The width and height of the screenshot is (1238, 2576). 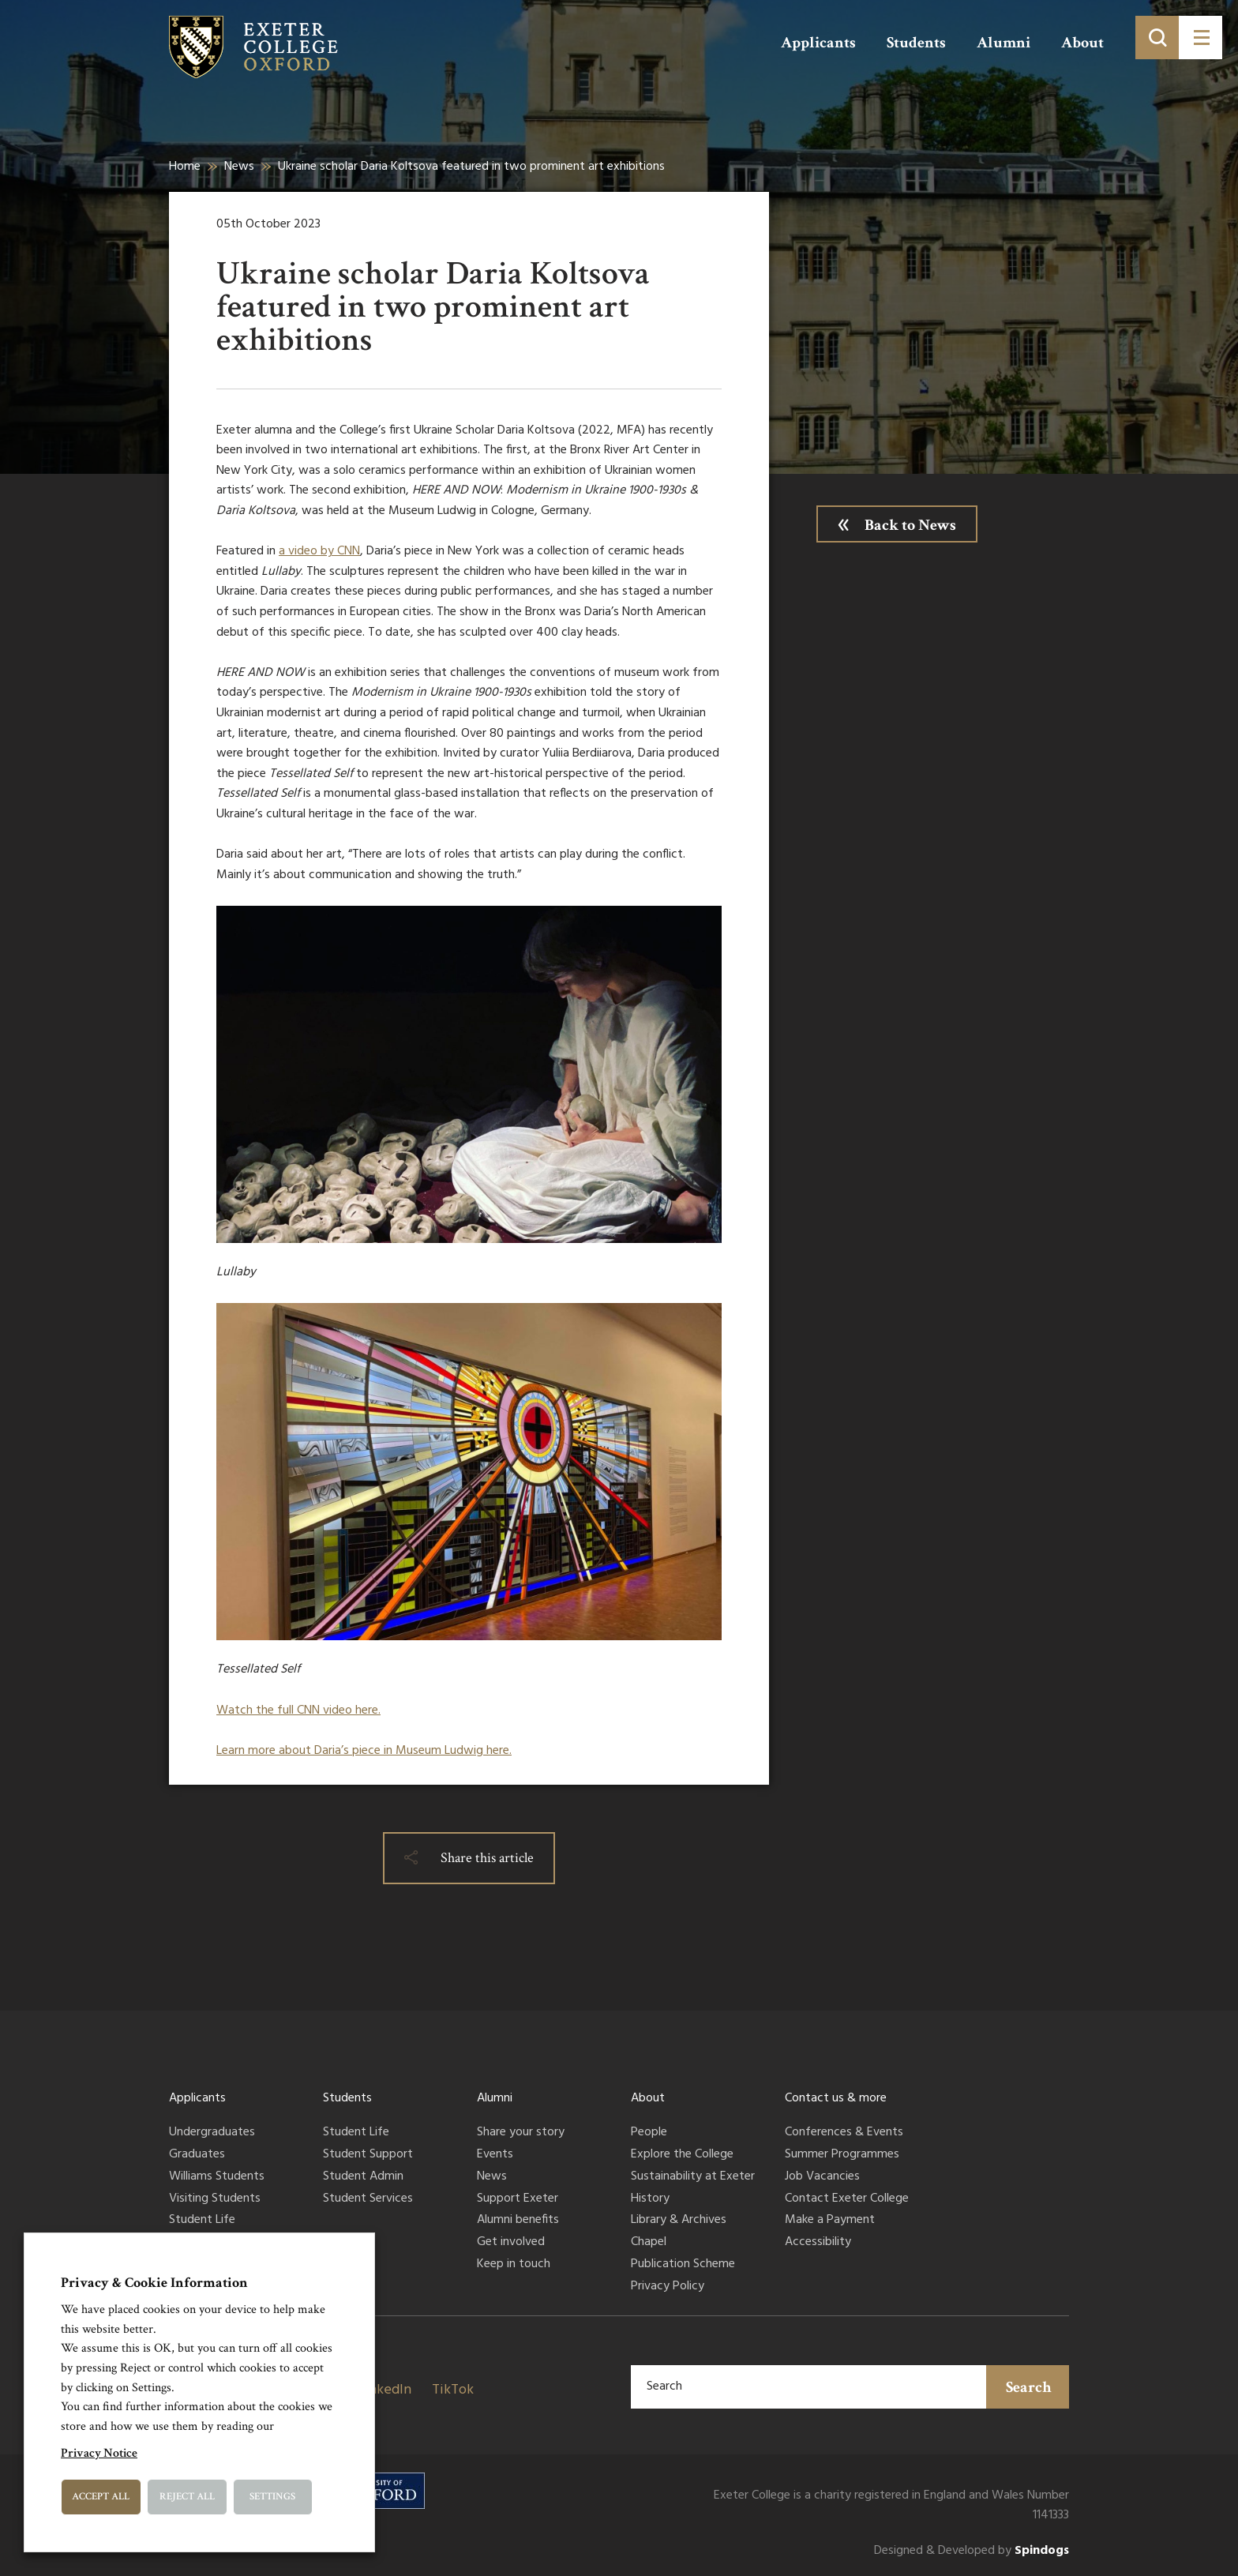 I want to click on History, so click(x=650, y=2199).